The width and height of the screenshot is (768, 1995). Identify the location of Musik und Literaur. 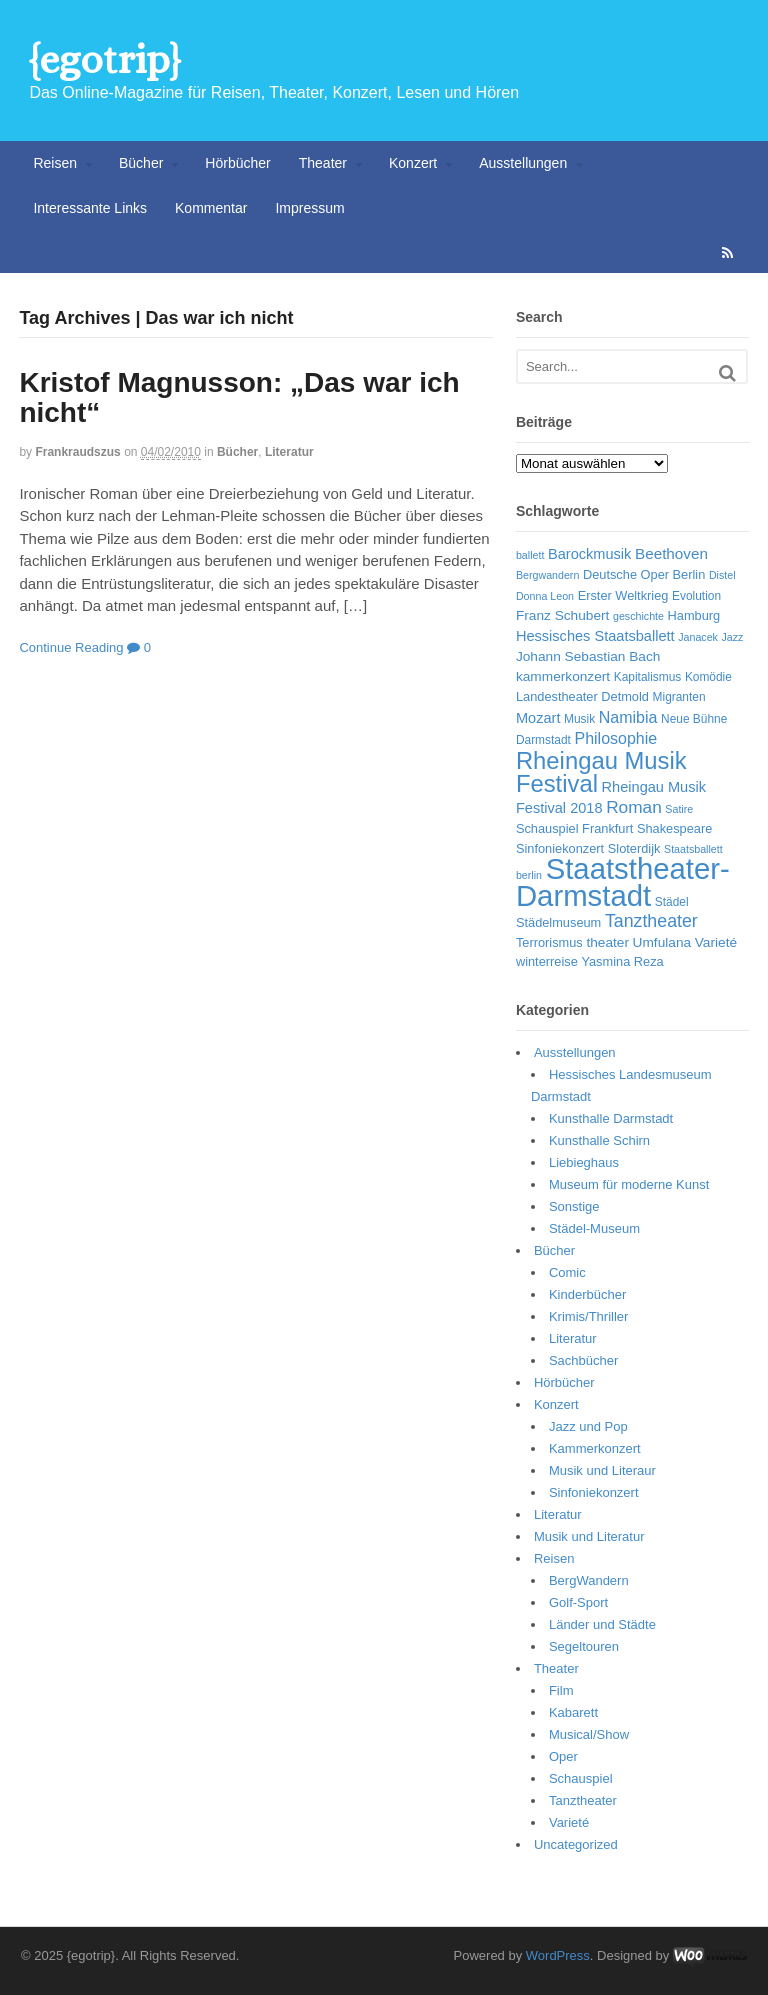
(602, 1470).